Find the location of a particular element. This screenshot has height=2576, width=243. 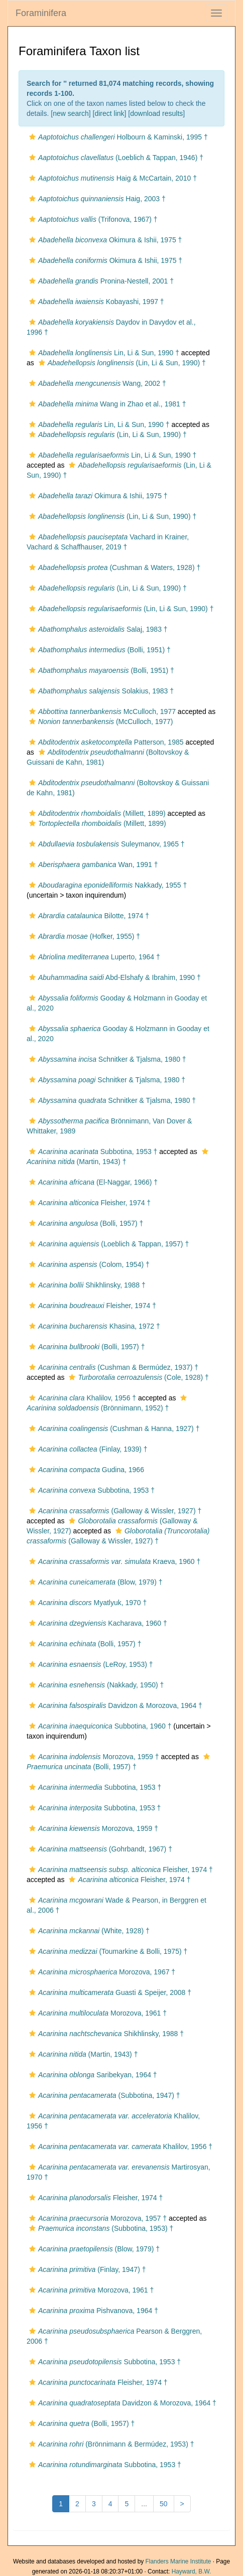

(Loeblich & Tappan, 1946) † is located at coordinates (115, 158).